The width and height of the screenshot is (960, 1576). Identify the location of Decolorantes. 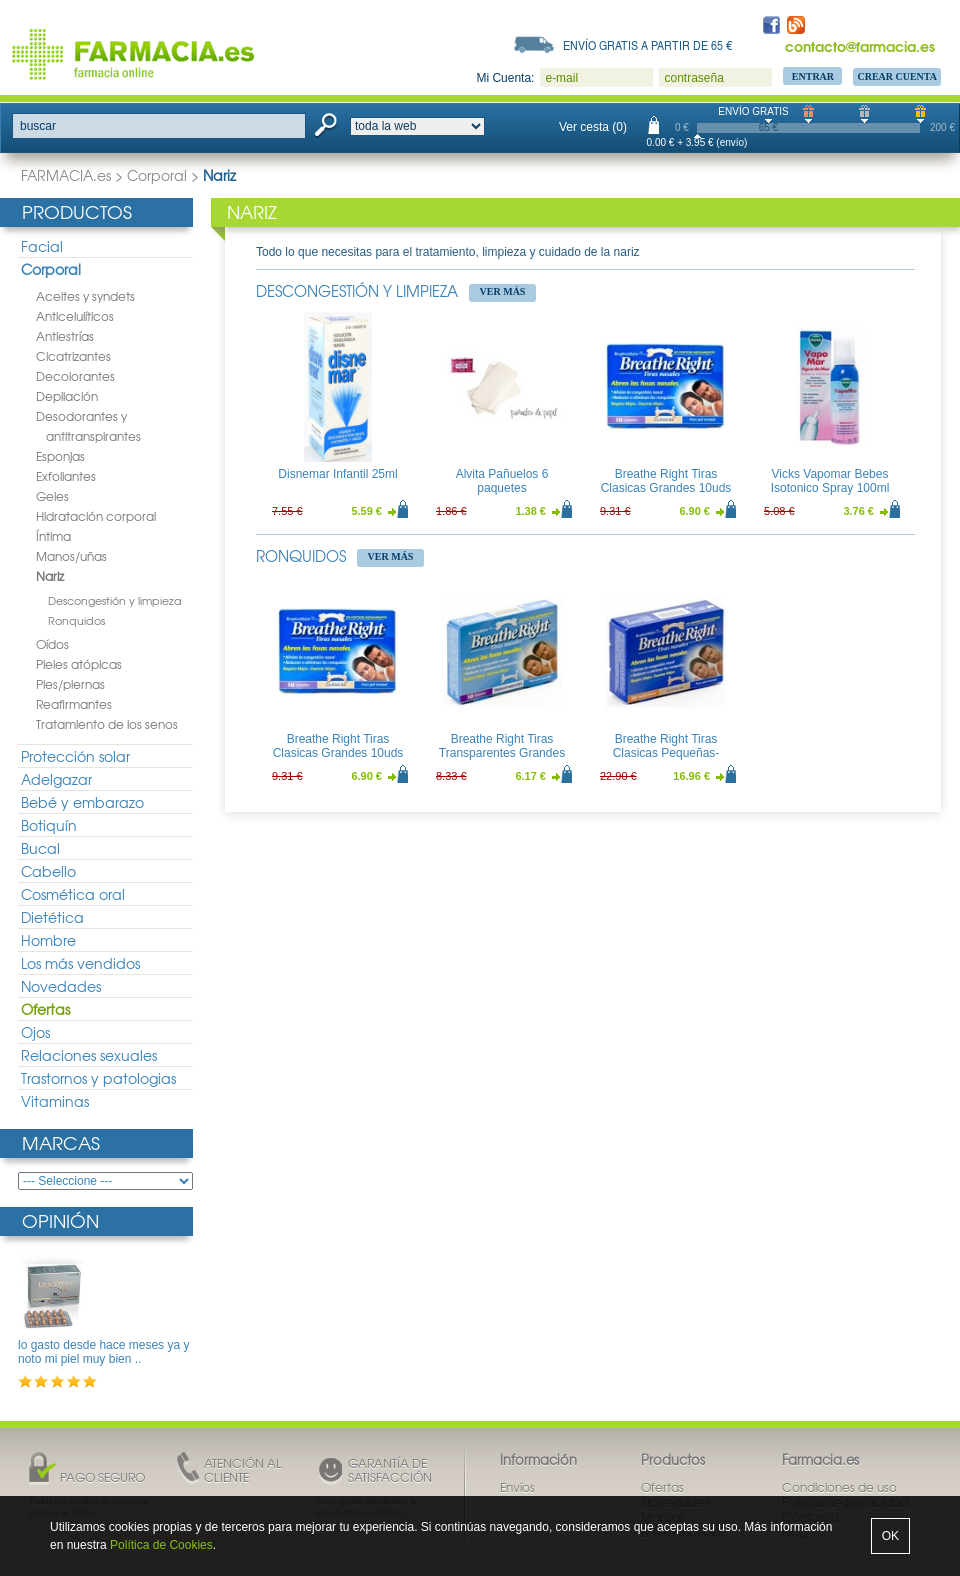
(75, 376).